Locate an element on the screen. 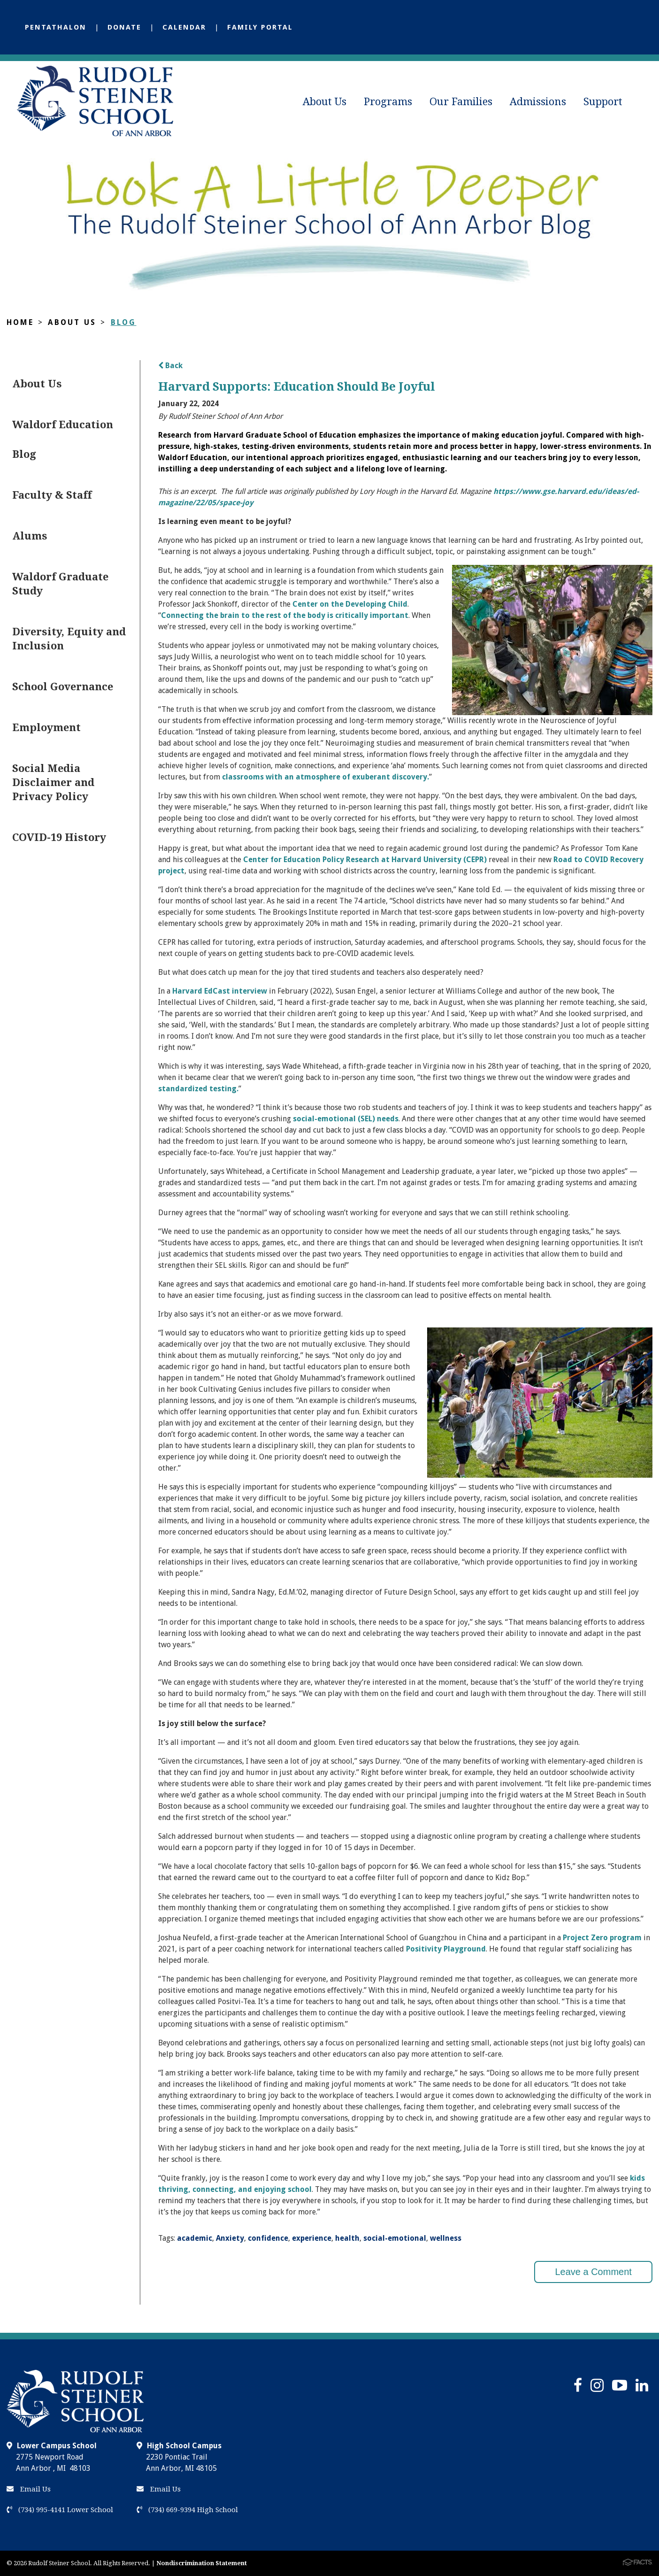  (734) 669-9394 High School is located at coordinates (187, 2510).